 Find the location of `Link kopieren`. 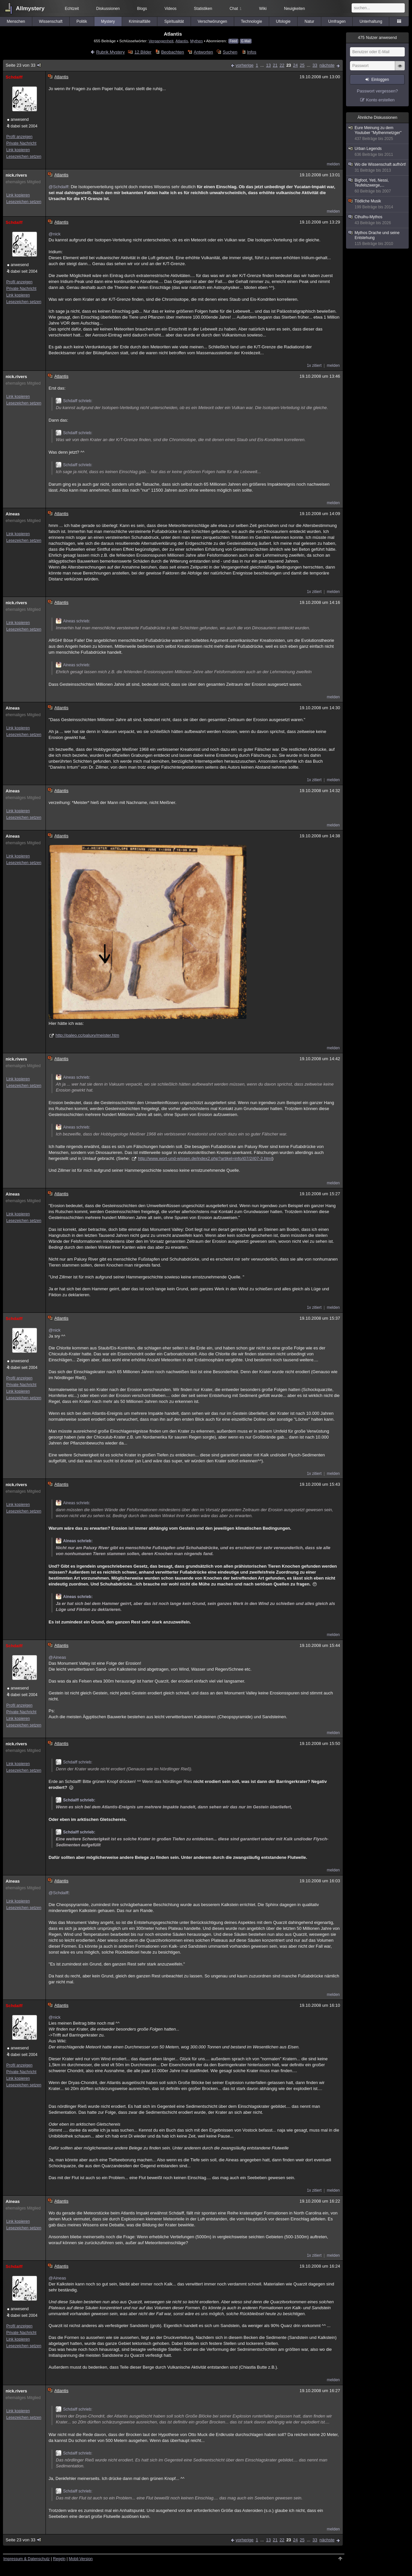

Link kopieren is located at coordinates (18, 150).